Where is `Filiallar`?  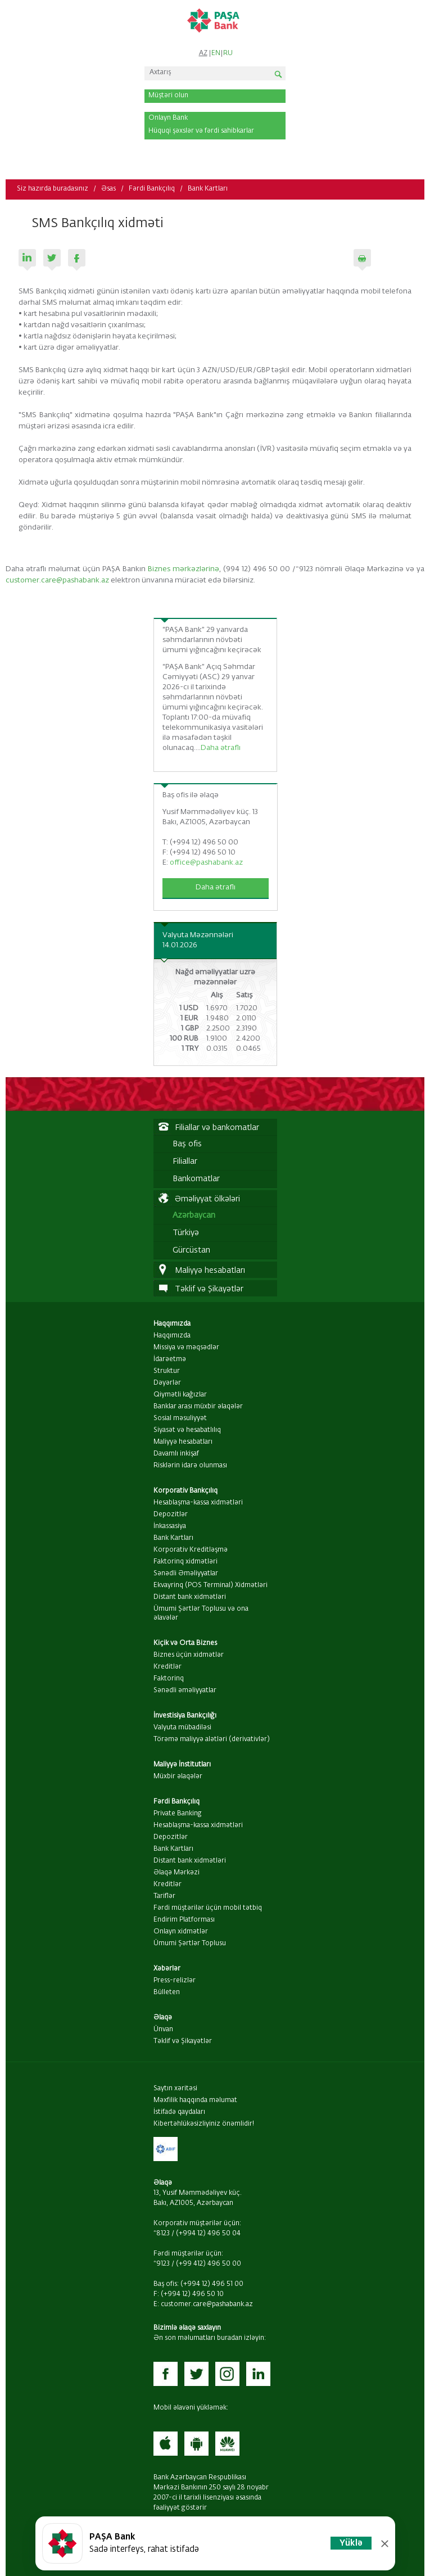 Filiallar is located at coordinates (185, 1161).